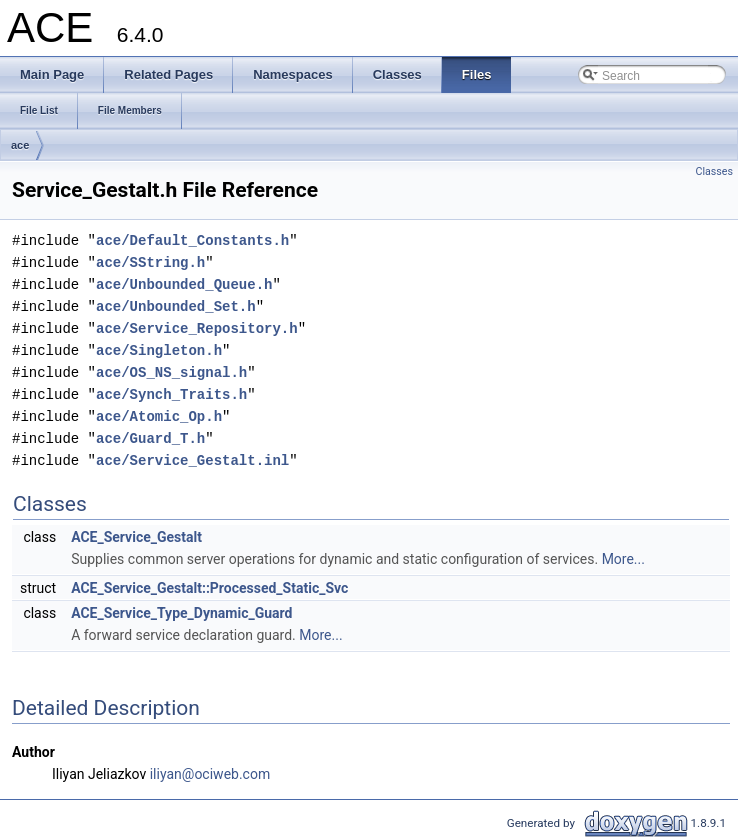 The width and height of the screenshot is (738, 839). Describe the element at coordinates (150, 262) in the screenshot. I see `ace/SString.h` at that location.